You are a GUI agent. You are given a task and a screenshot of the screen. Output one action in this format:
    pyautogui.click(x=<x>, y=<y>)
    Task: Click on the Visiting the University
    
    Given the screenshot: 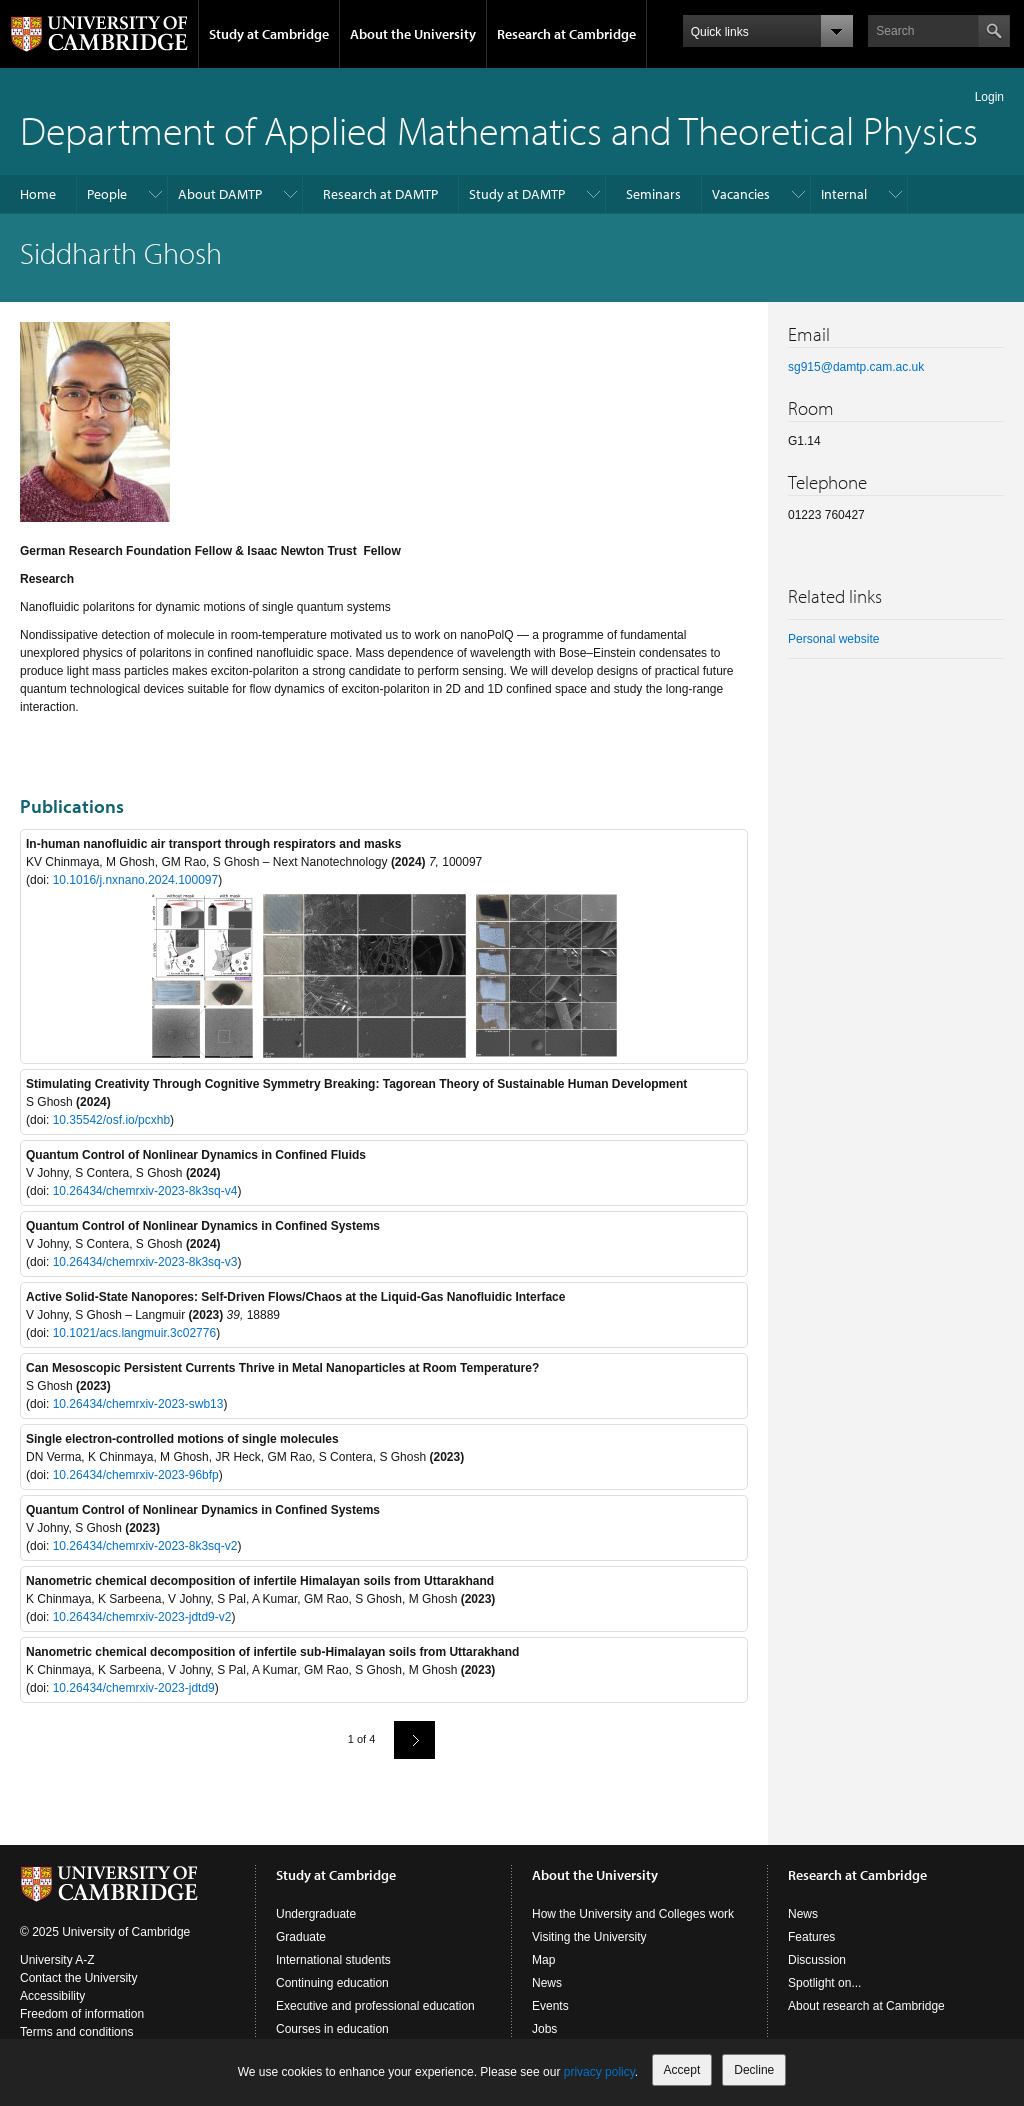 What is the action you would take?
    pyautogui.click(x=589, y=1937)
    